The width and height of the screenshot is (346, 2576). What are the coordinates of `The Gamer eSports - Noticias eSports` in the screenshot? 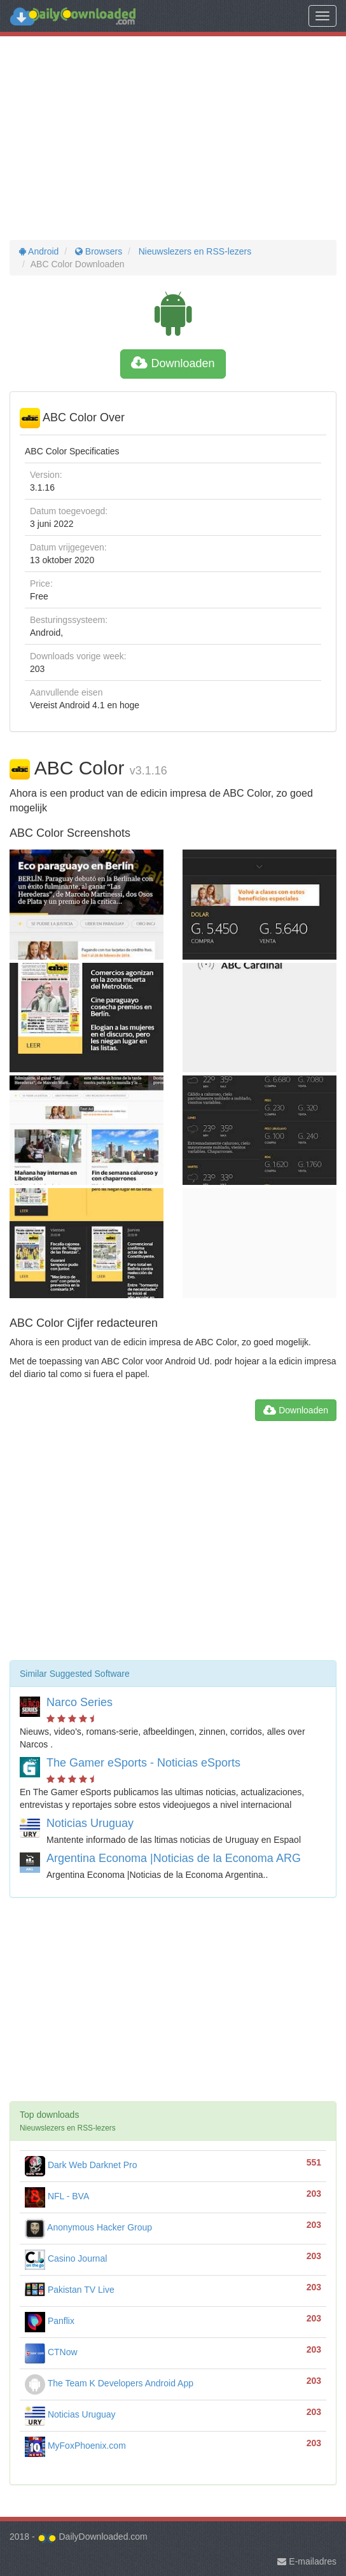 It's located at (143, 1762).